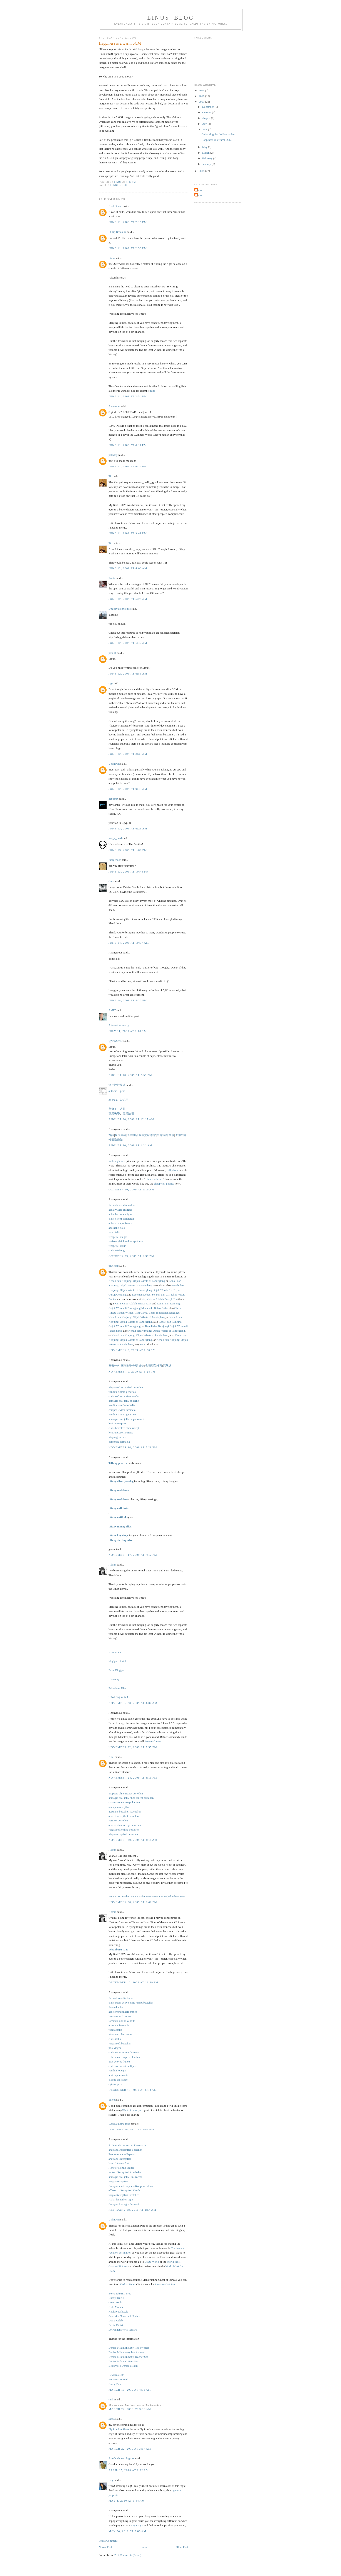 This screenshot has height=2576, width=341. What do you see at coordinates (124, 2195) in the screenshot?
I see `viagra Rezeptfrei Bestellen` at bounding box center [124, 2195].